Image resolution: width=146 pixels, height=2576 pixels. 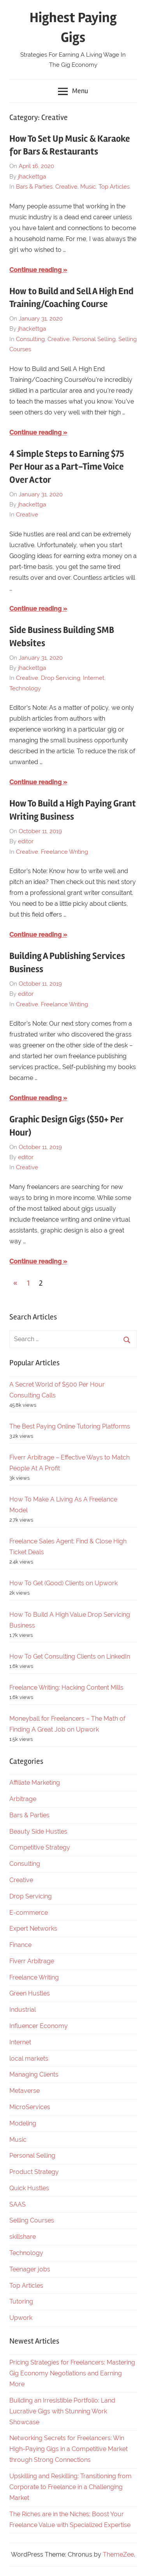 What do you see at coordinates (62, 2411) in the screenshot?
I see `Building an Irresistible Portfolio: Land Lucrative Gigs with Stunning Work Showcase` at bounding box center [62, 2411].